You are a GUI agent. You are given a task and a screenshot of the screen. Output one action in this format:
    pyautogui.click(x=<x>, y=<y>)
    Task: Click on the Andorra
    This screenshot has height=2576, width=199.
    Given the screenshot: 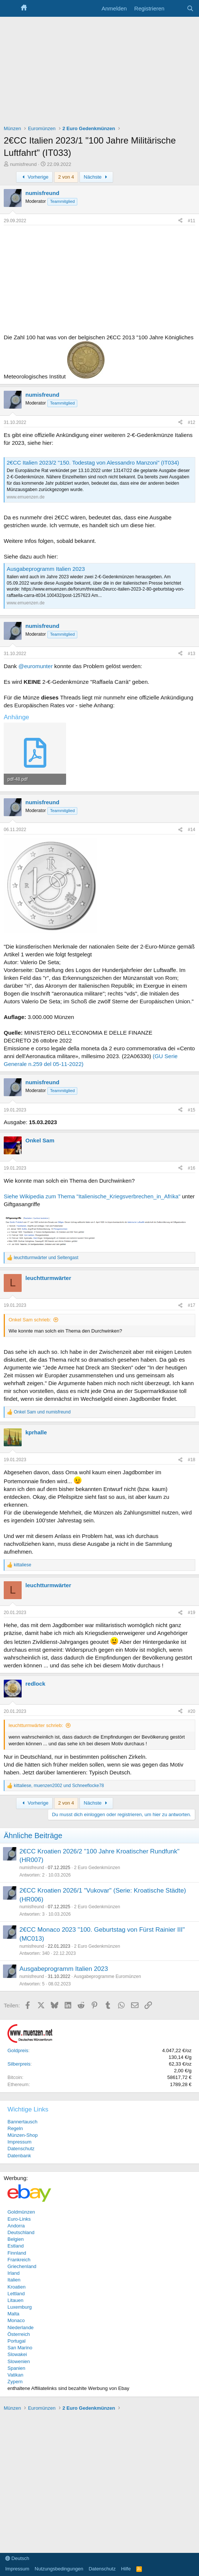 What is the action you would take?
    pyautogui.click(x=16, y=2226)
    